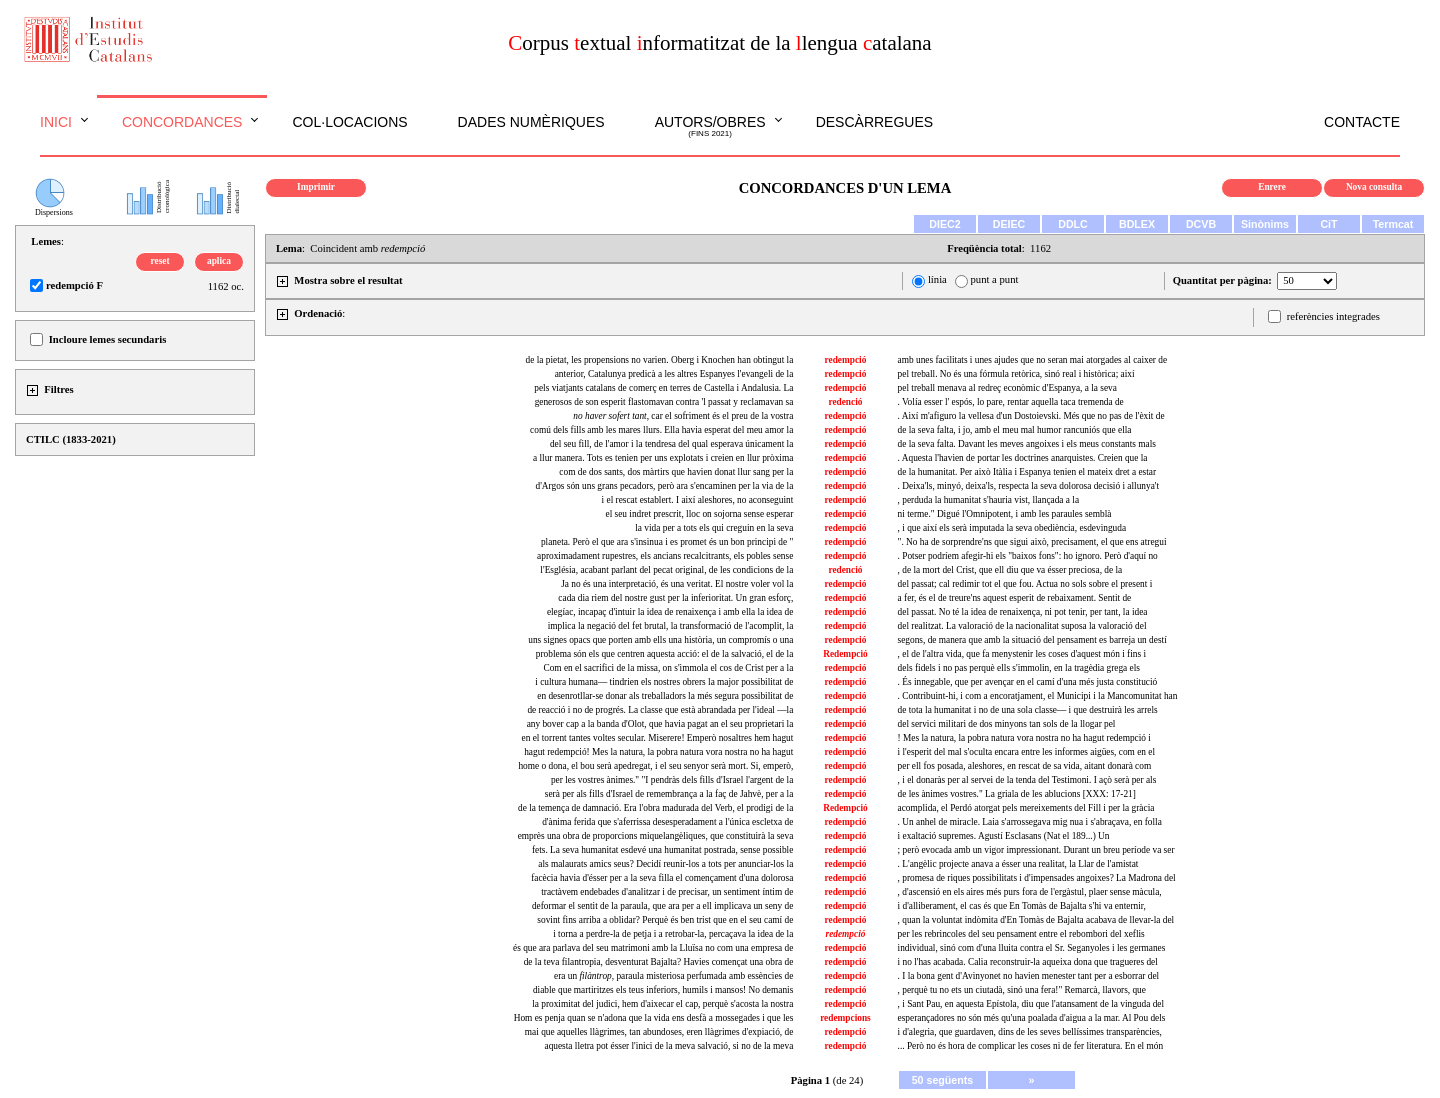  What do you see at coordinates (670, 612) in the screenshot?
I see `elegíac, incapaç d'intuir la idea de renaixença i amb ella la idea de` at bounding box center [670, 612].